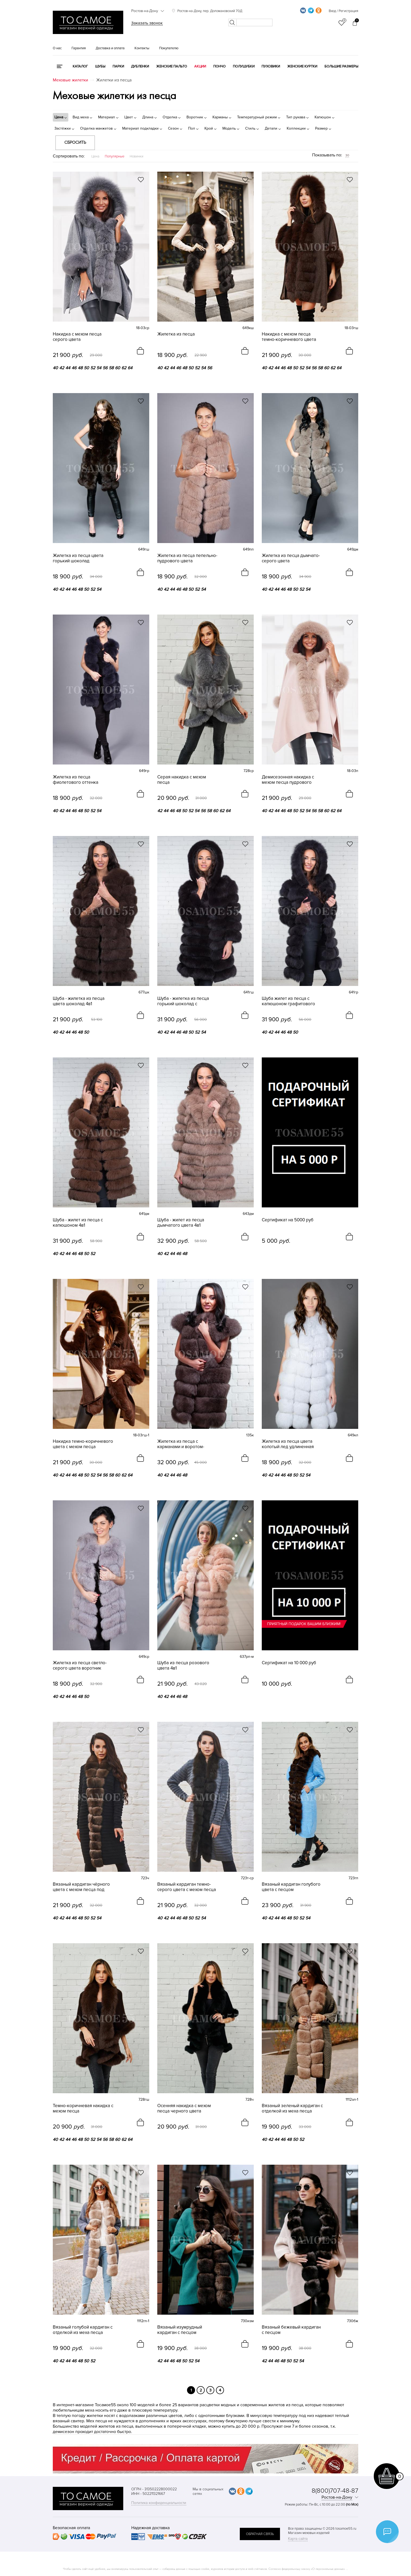 This screenshot has height=2576, width=411. I want to click on Цена, so click(95, 156).